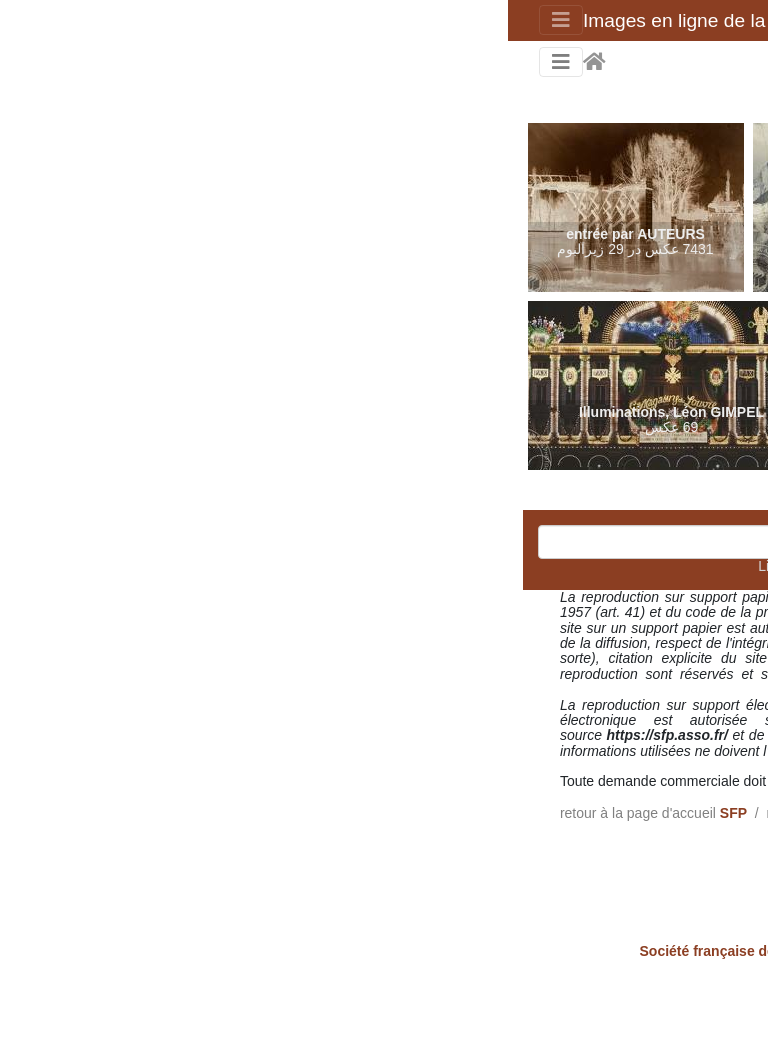 This screenshot has width=768, height=1050. Describe the element at coordinates (394, 813) in the screenshot. I see `Collection` at that location.